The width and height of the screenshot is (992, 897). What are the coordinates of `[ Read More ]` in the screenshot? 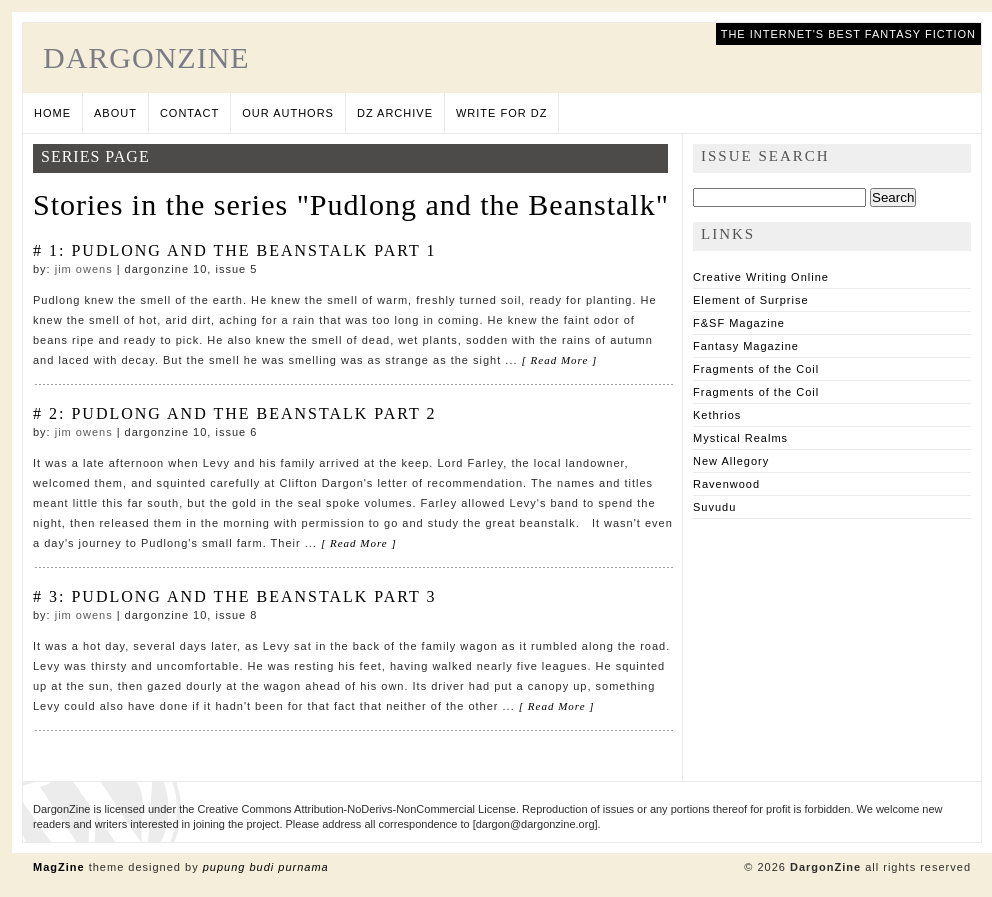 It's located at (560, 360).